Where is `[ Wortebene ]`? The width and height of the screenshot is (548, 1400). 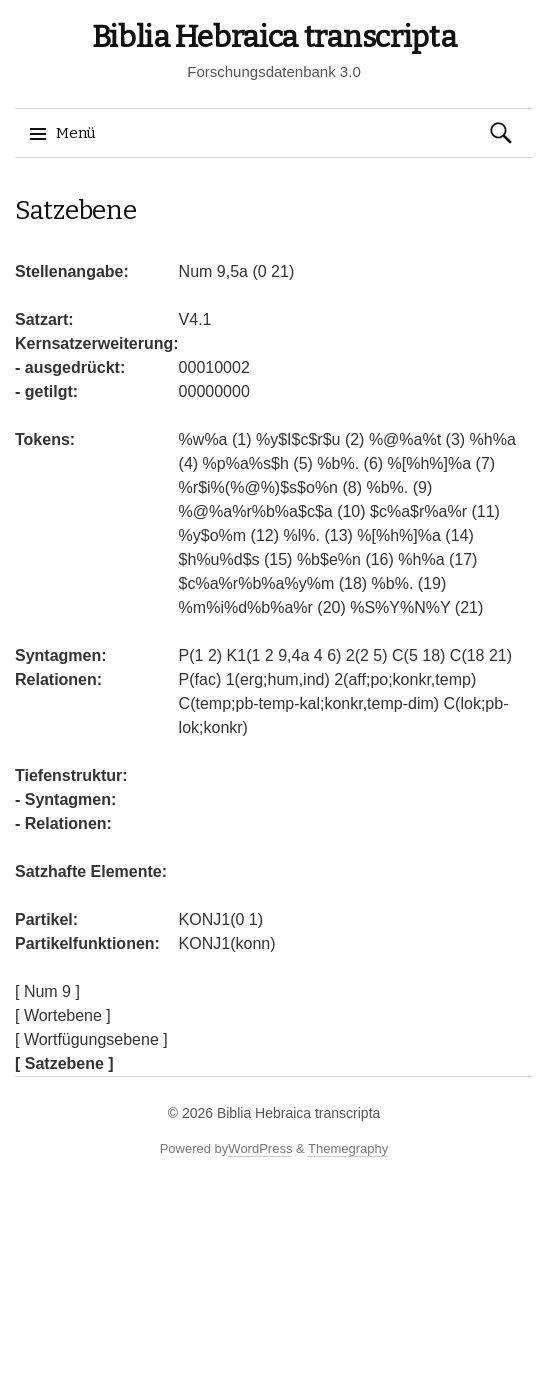
[ Wortebene ] is located at coordinates (63, 1015).